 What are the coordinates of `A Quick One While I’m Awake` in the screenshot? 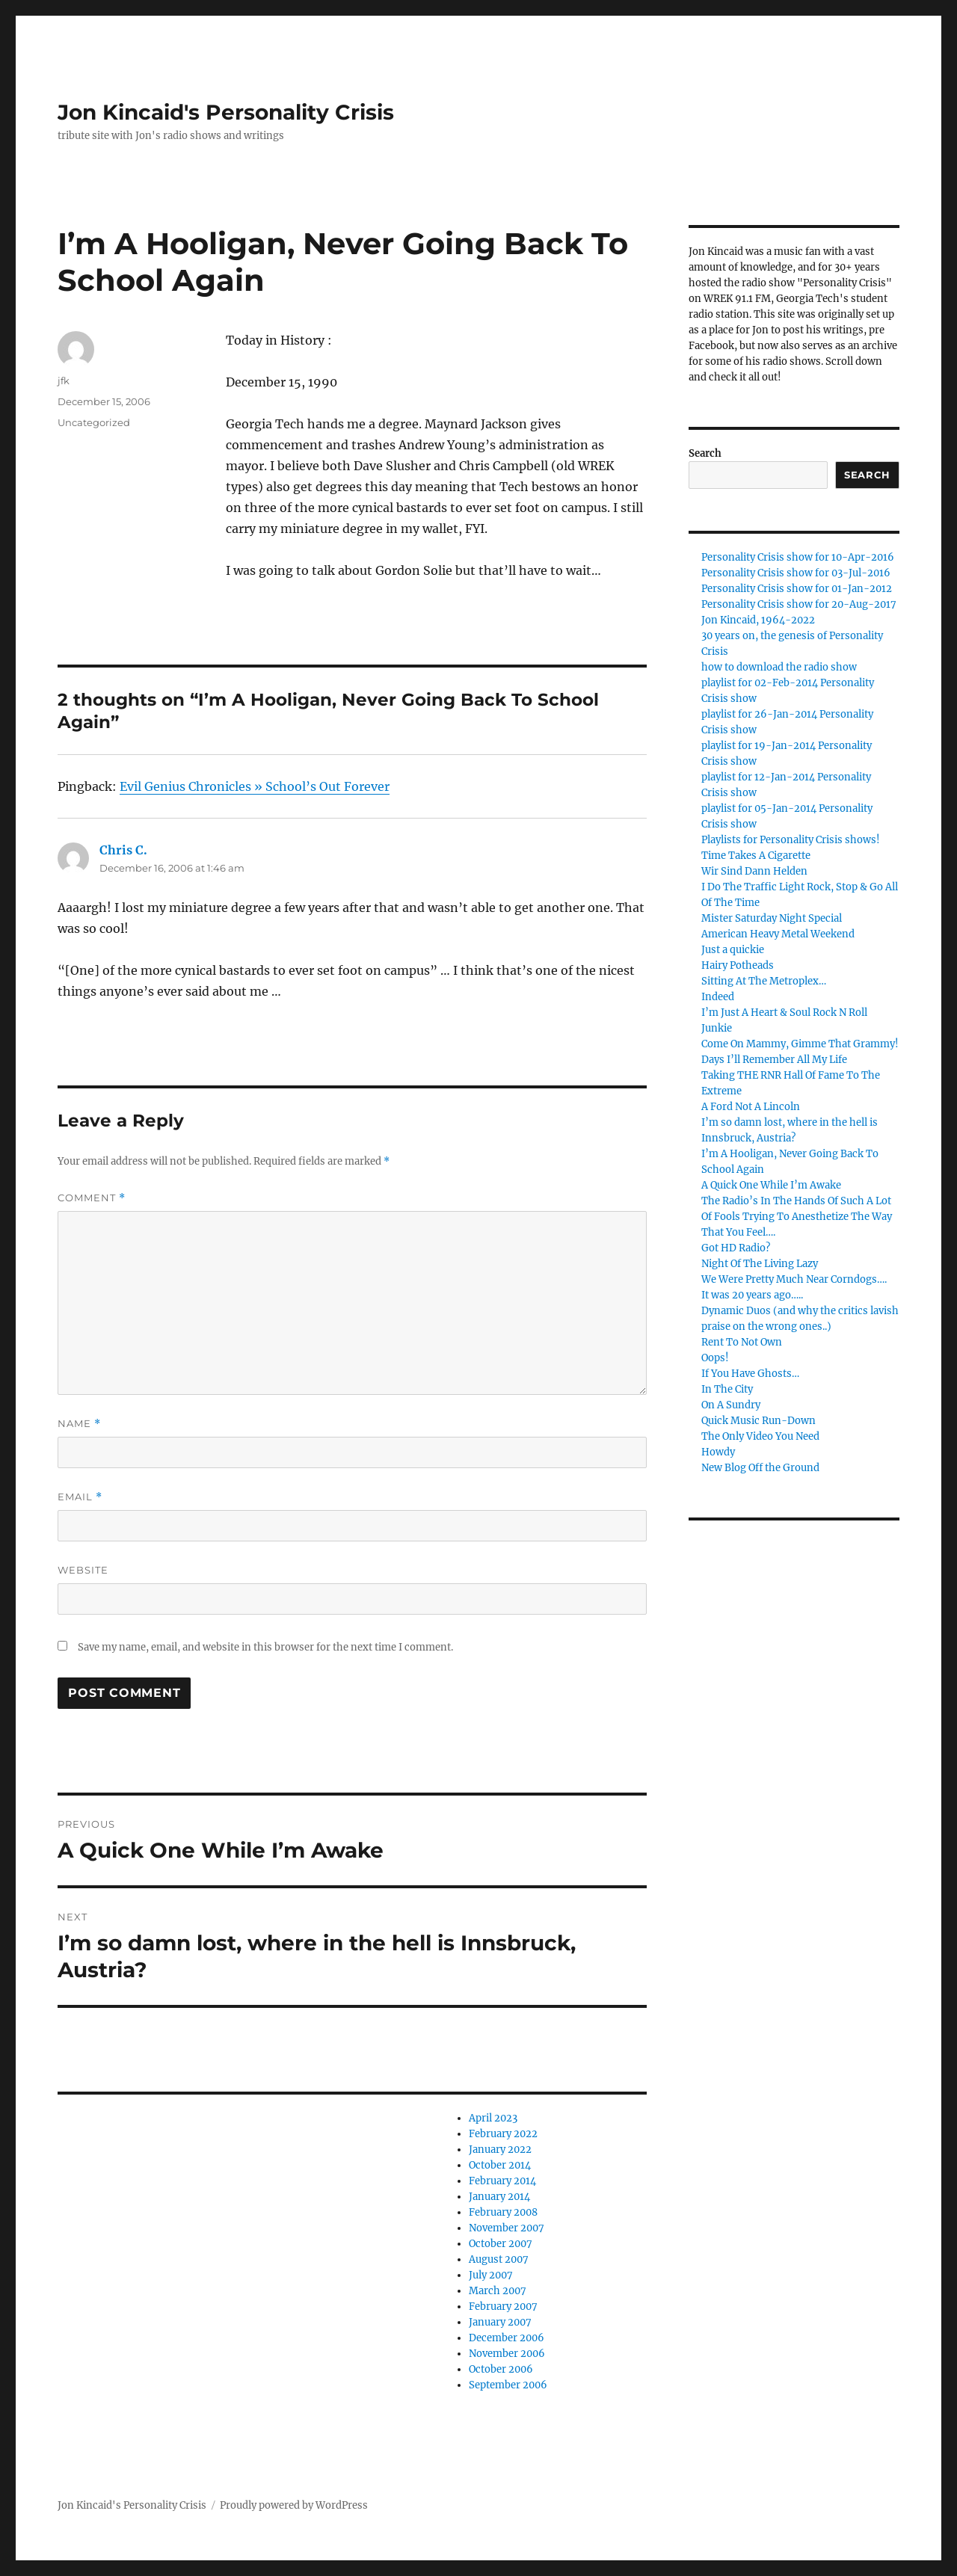 It's located at (771, 1185).